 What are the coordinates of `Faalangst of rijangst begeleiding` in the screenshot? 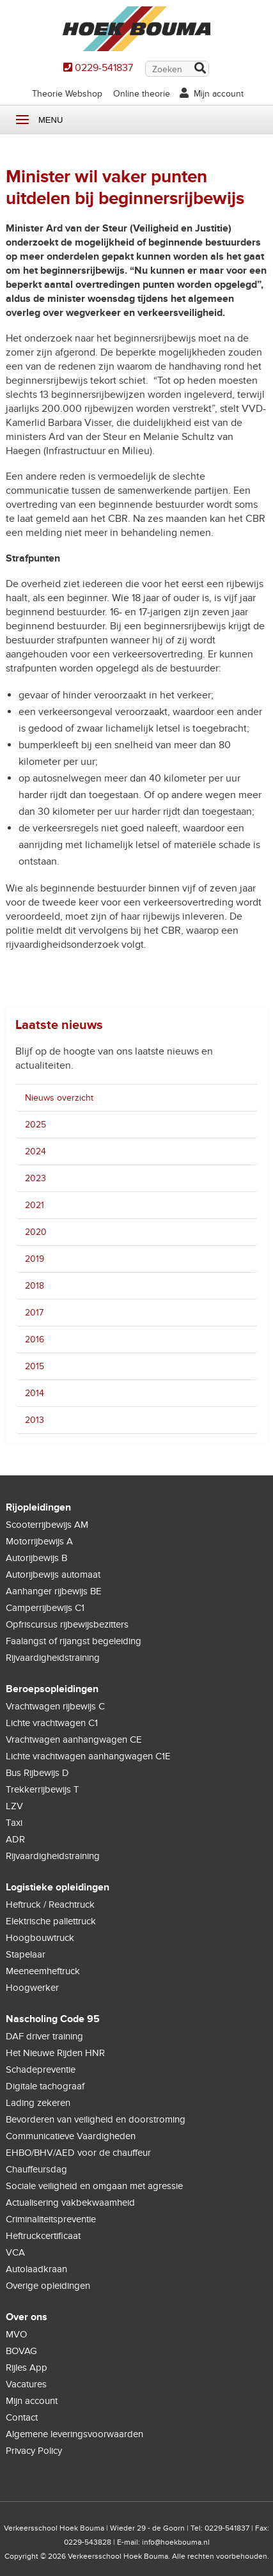 It's located at (73, 1641).